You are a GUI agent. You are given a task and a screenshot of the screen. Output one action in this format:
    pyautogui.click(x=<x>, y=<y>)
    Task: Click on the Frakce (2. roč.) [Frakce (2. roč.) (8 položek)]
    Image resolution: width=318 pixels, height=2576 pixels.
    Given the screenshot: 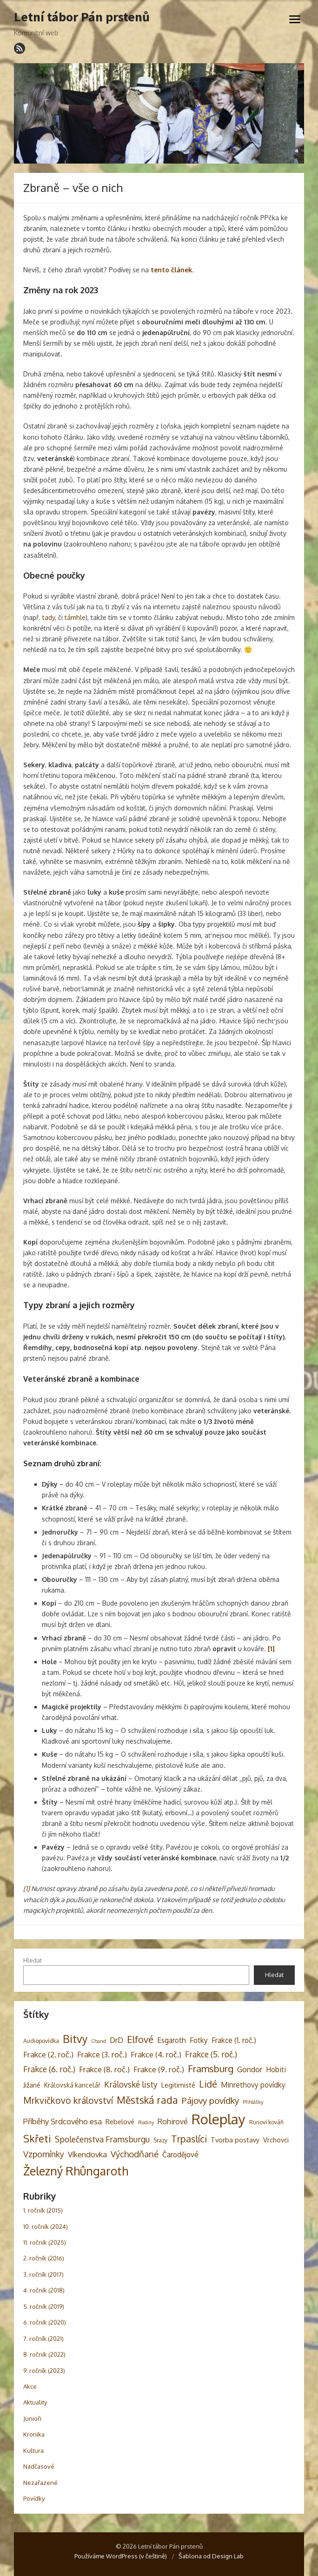 What is the action you would take?
    pyautogui.click(x=48, y=2054)
    